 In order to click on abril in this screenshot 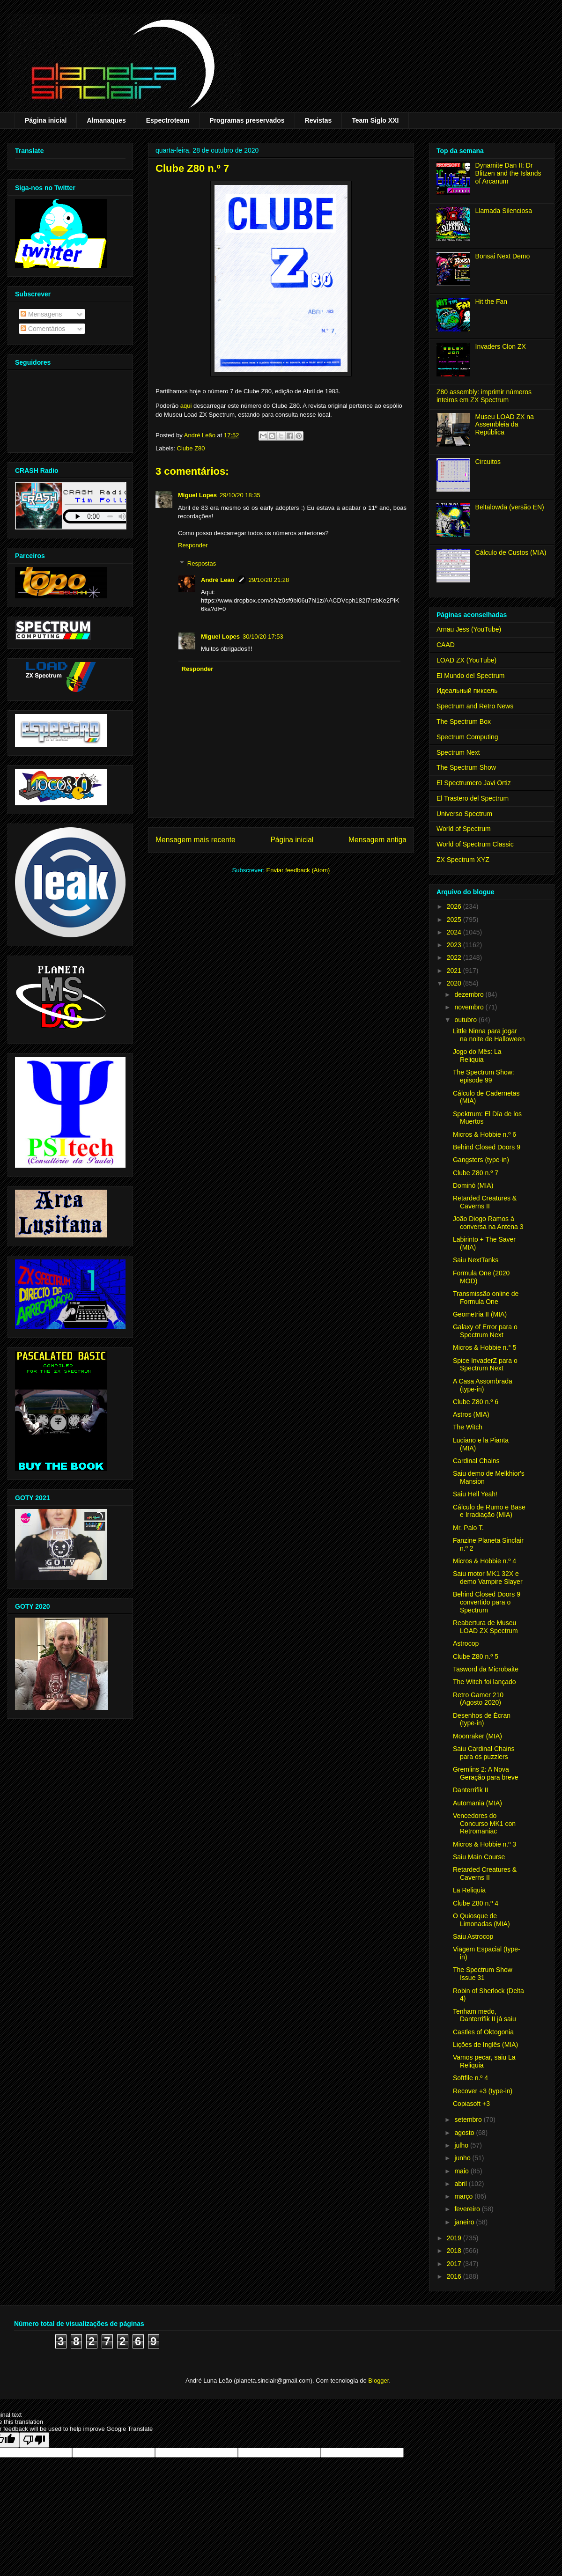, I will do `click(461, 2183)`.